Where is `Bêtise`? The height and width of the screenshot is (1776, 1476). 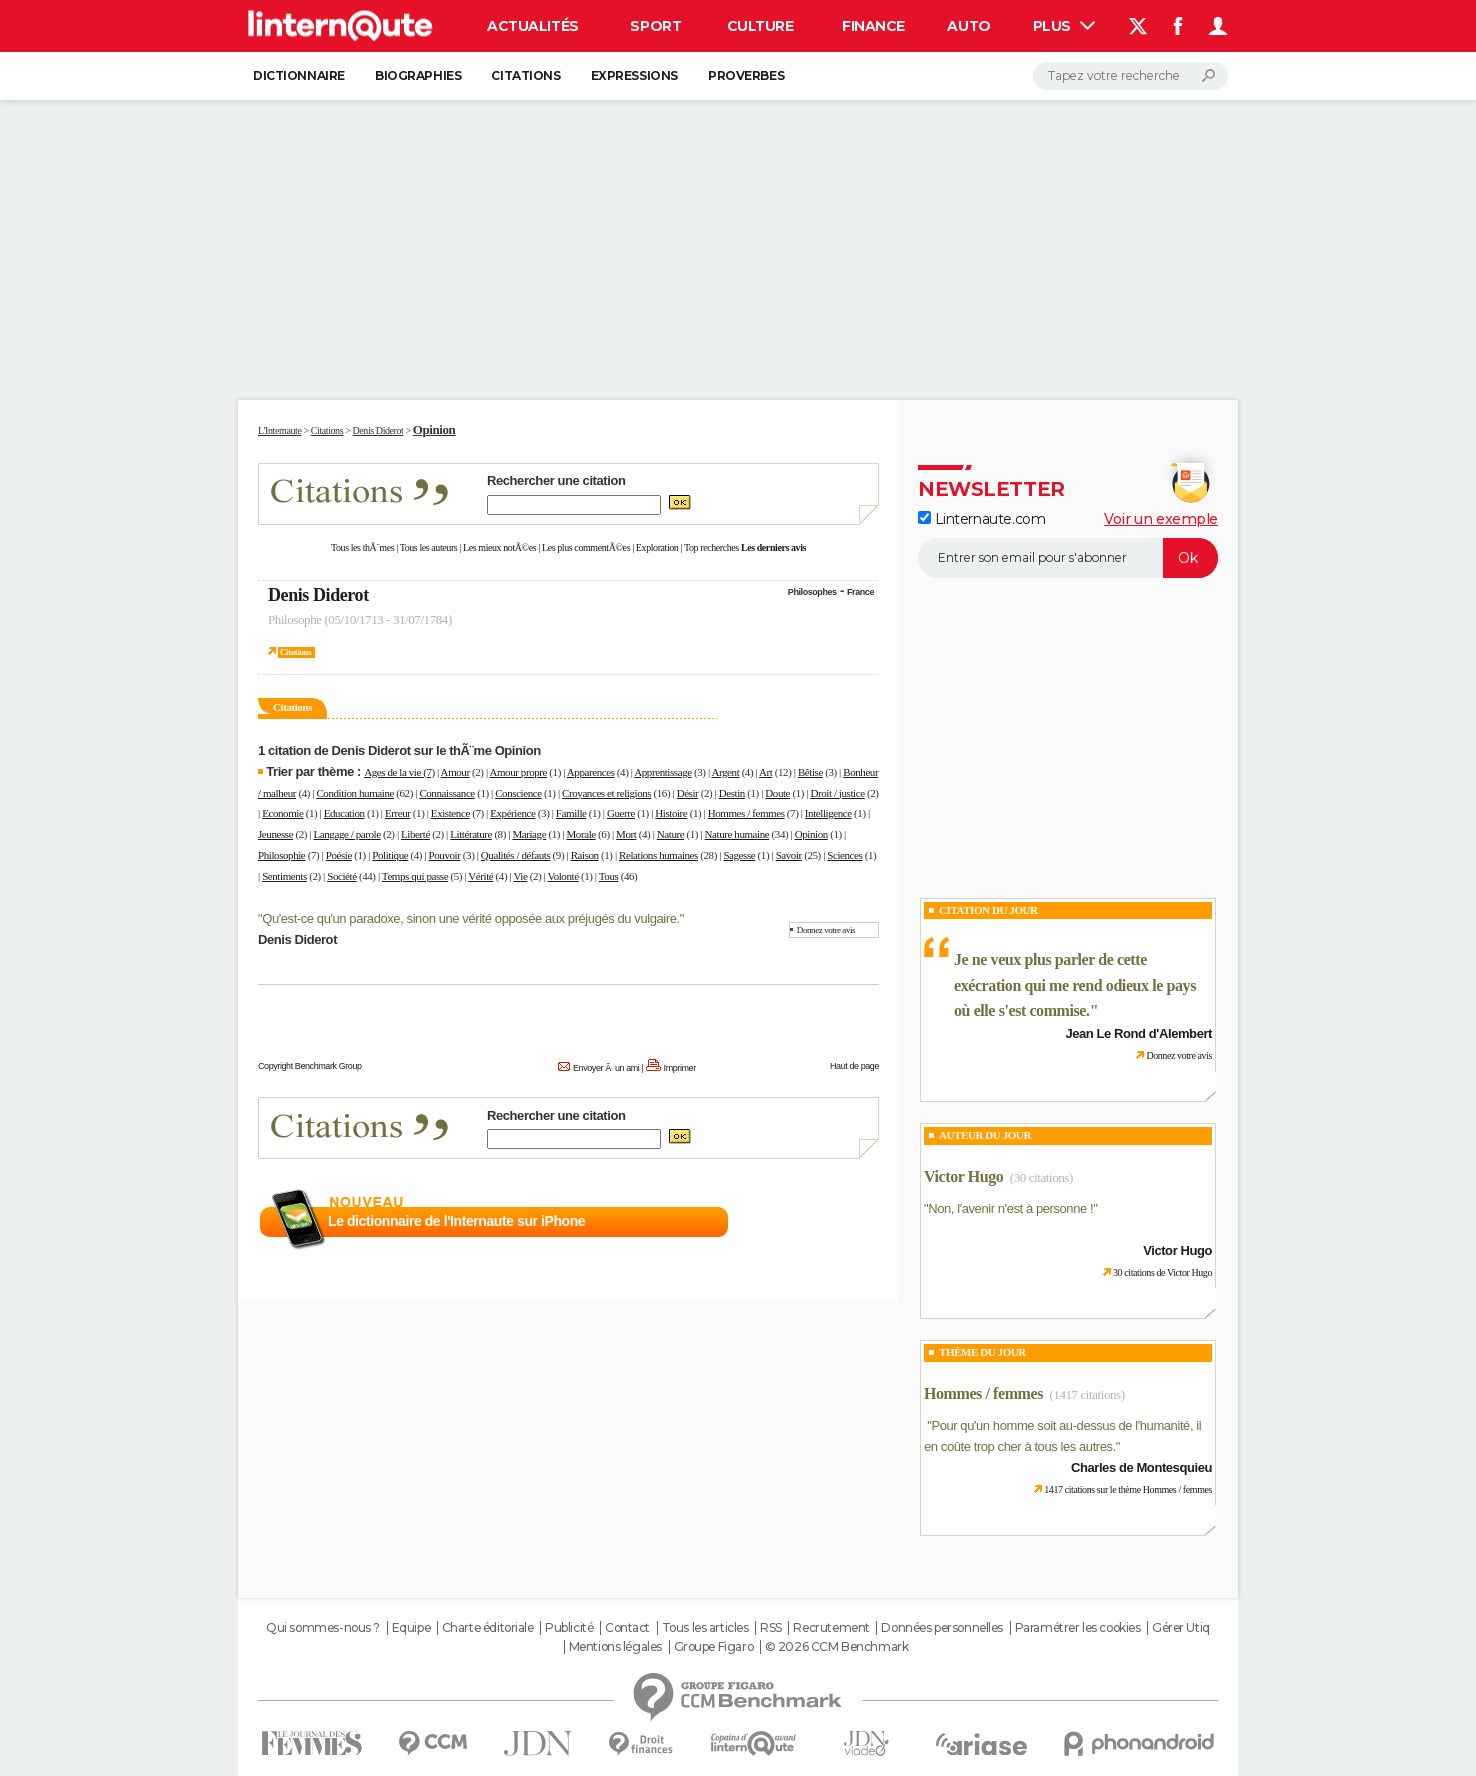
Bêtise is located at coordinates (810, 772).